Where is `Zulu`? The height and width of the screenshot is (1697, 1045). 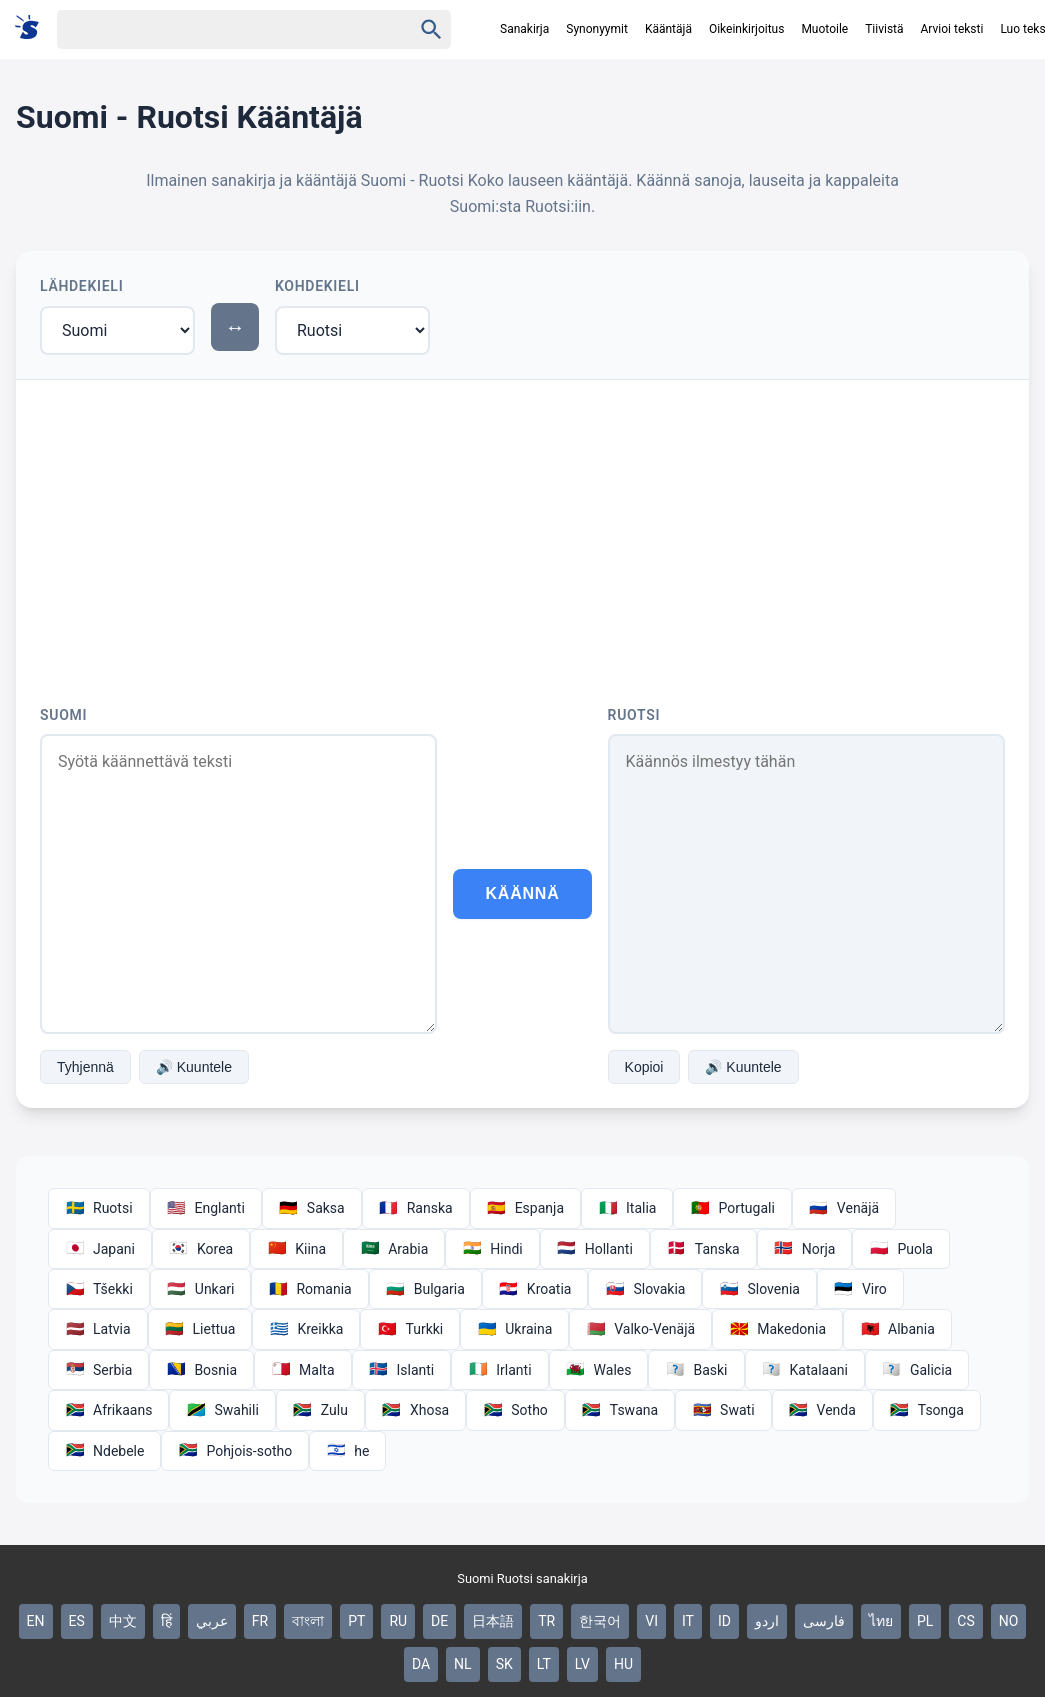 Zulu is located at coordinates (320, 1410).